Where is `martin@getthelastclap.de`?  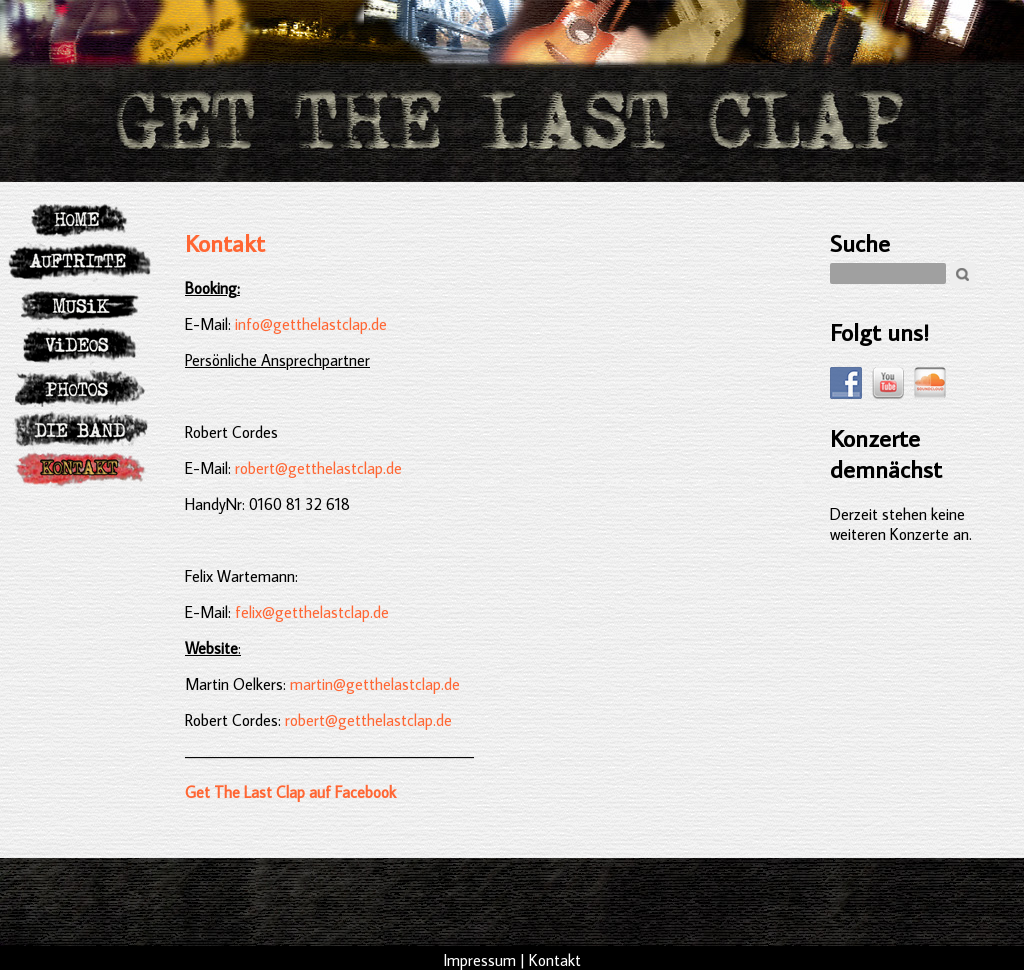
martin@getthelastclap.de is located at coordinates (375, 684).